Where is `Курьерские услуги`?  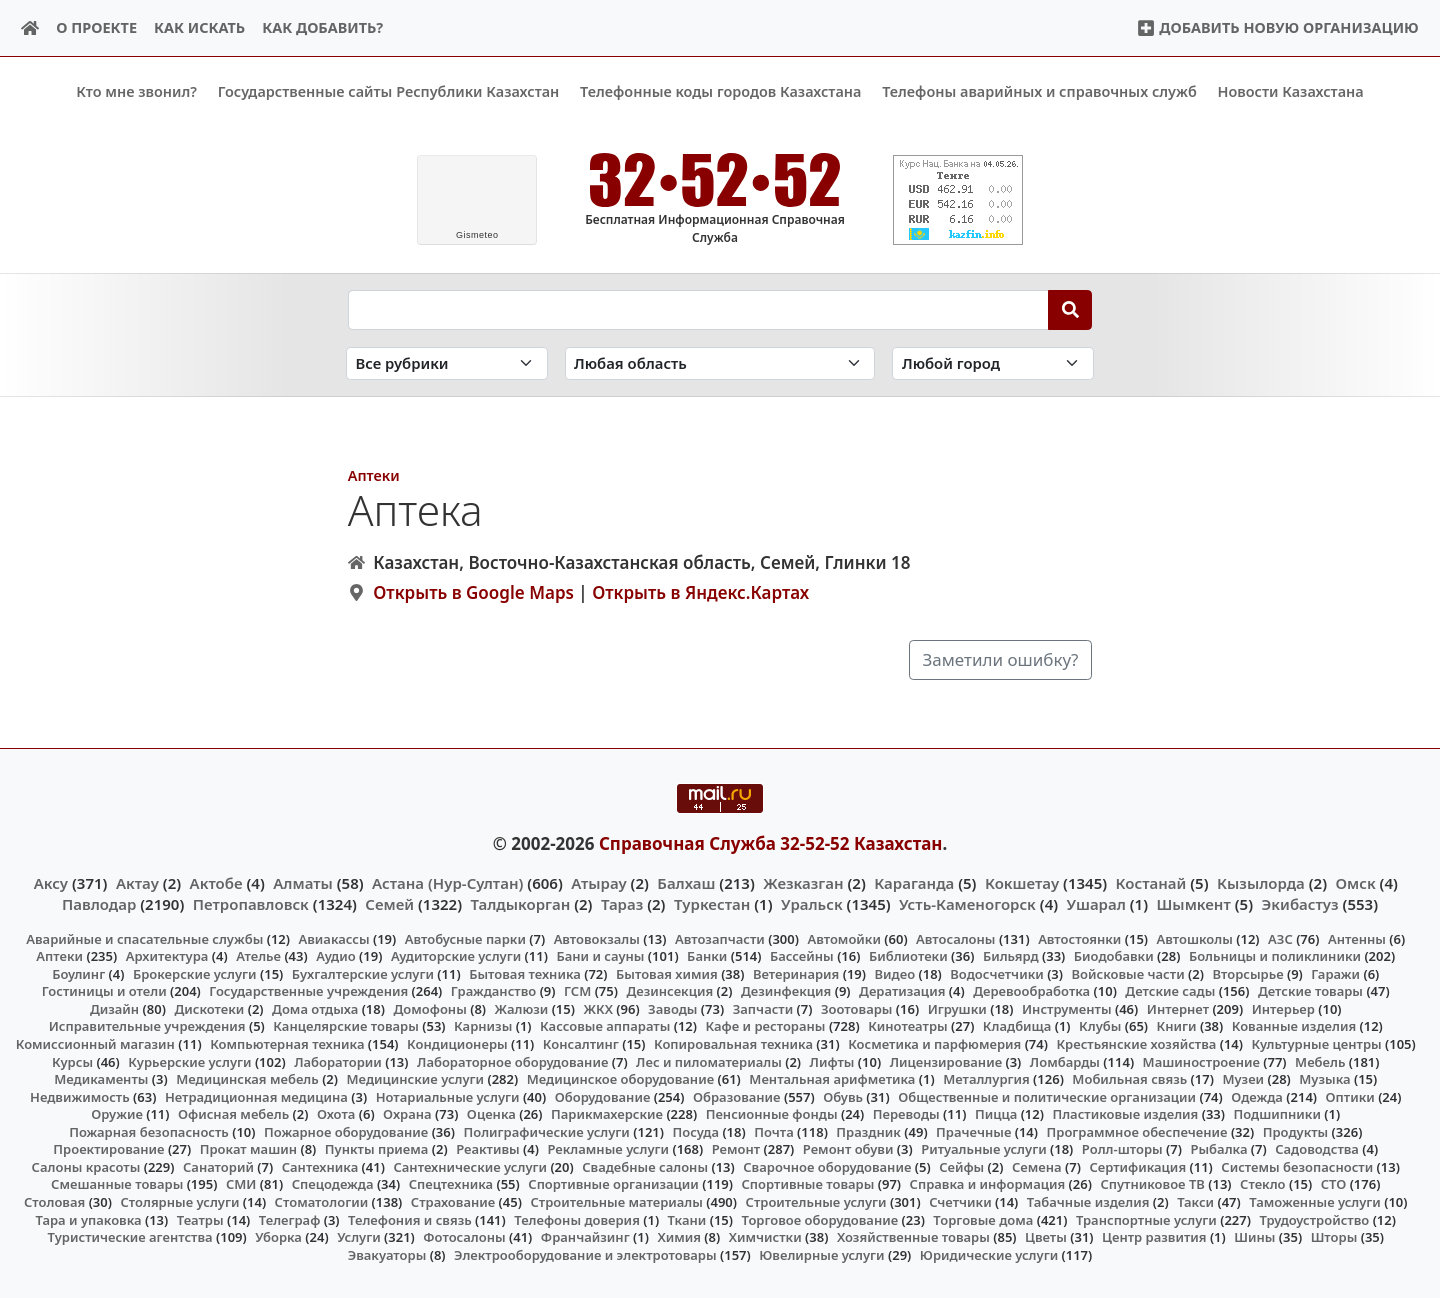
Курьерские услуги is located at coordinates (189, 1061).